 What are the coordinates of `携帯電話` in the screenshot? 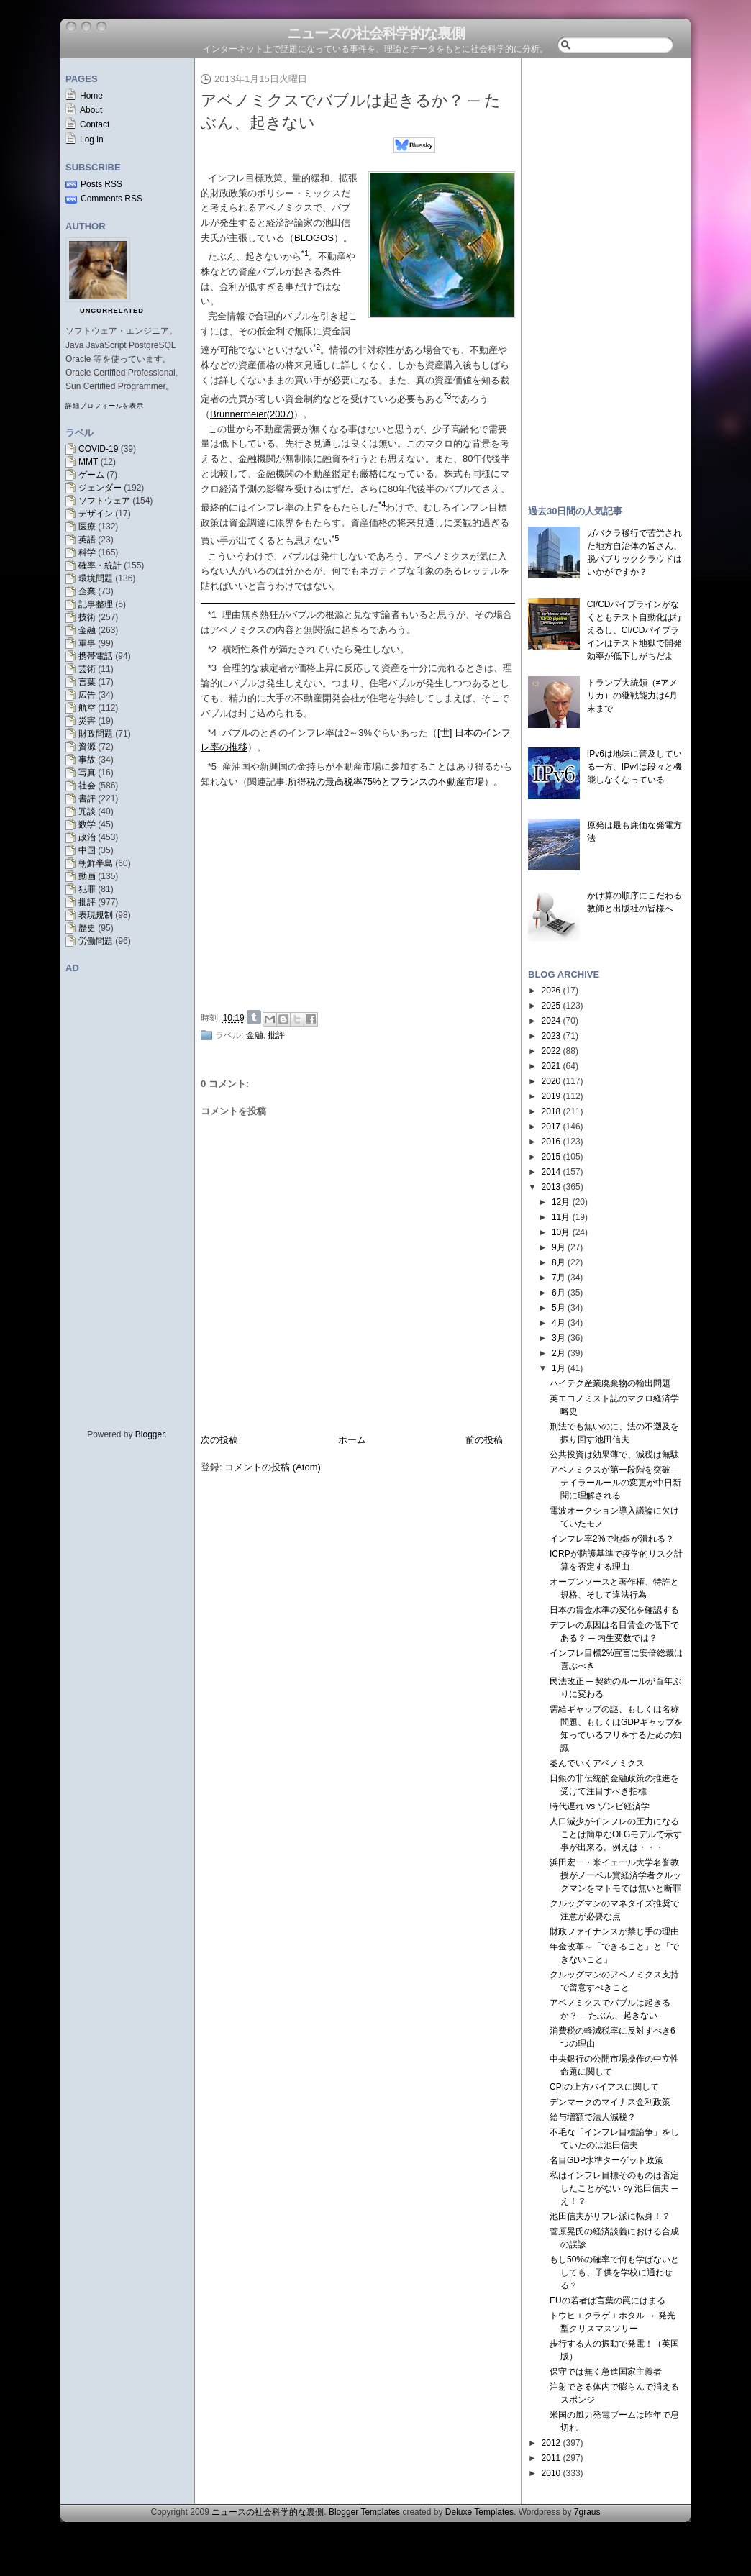 It's located at (95, 656).